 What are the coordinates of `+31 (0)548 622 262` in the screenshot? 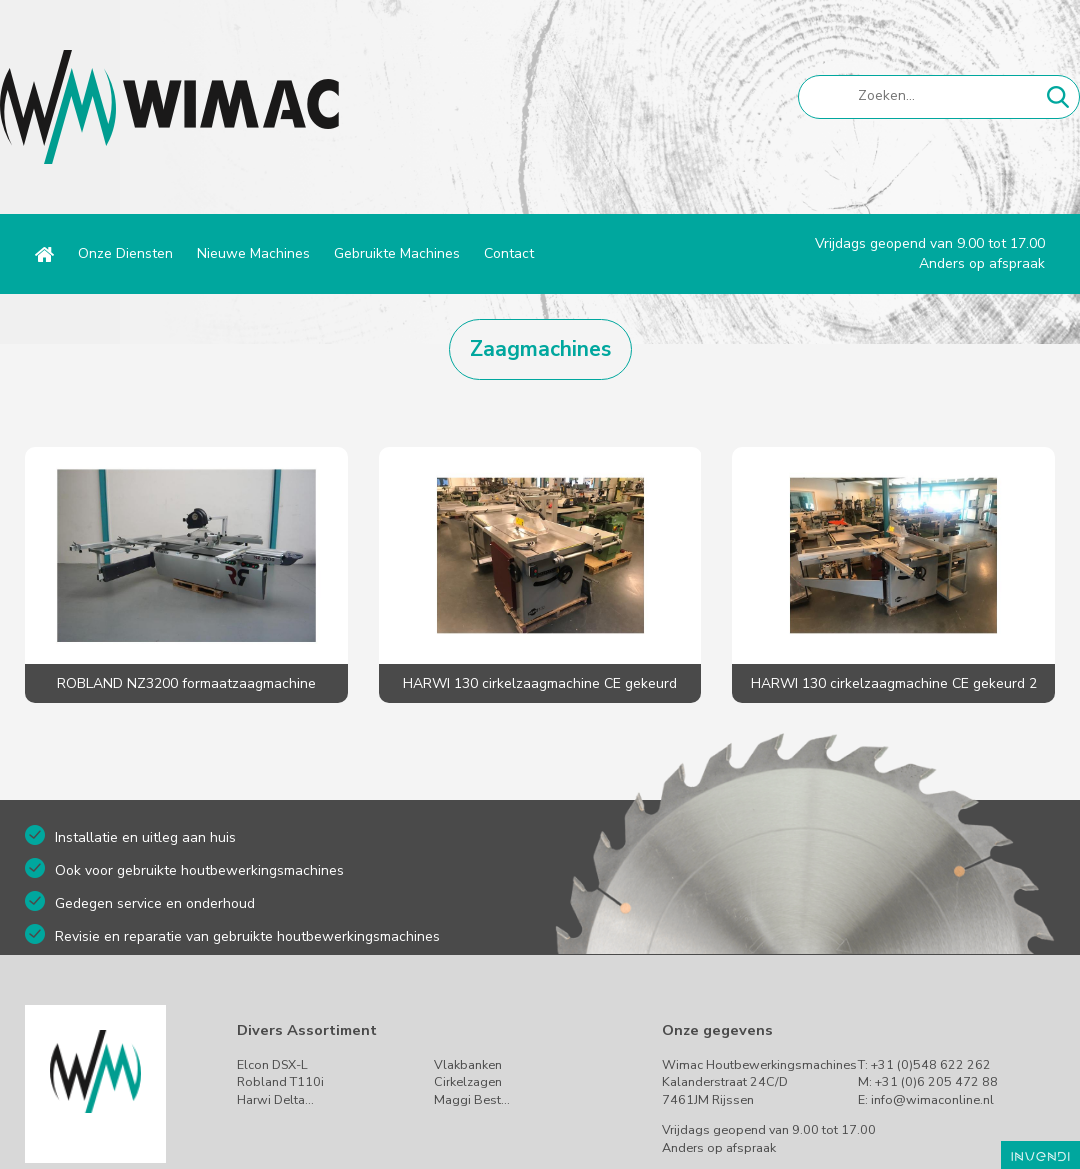 It's located at (931, 1064).